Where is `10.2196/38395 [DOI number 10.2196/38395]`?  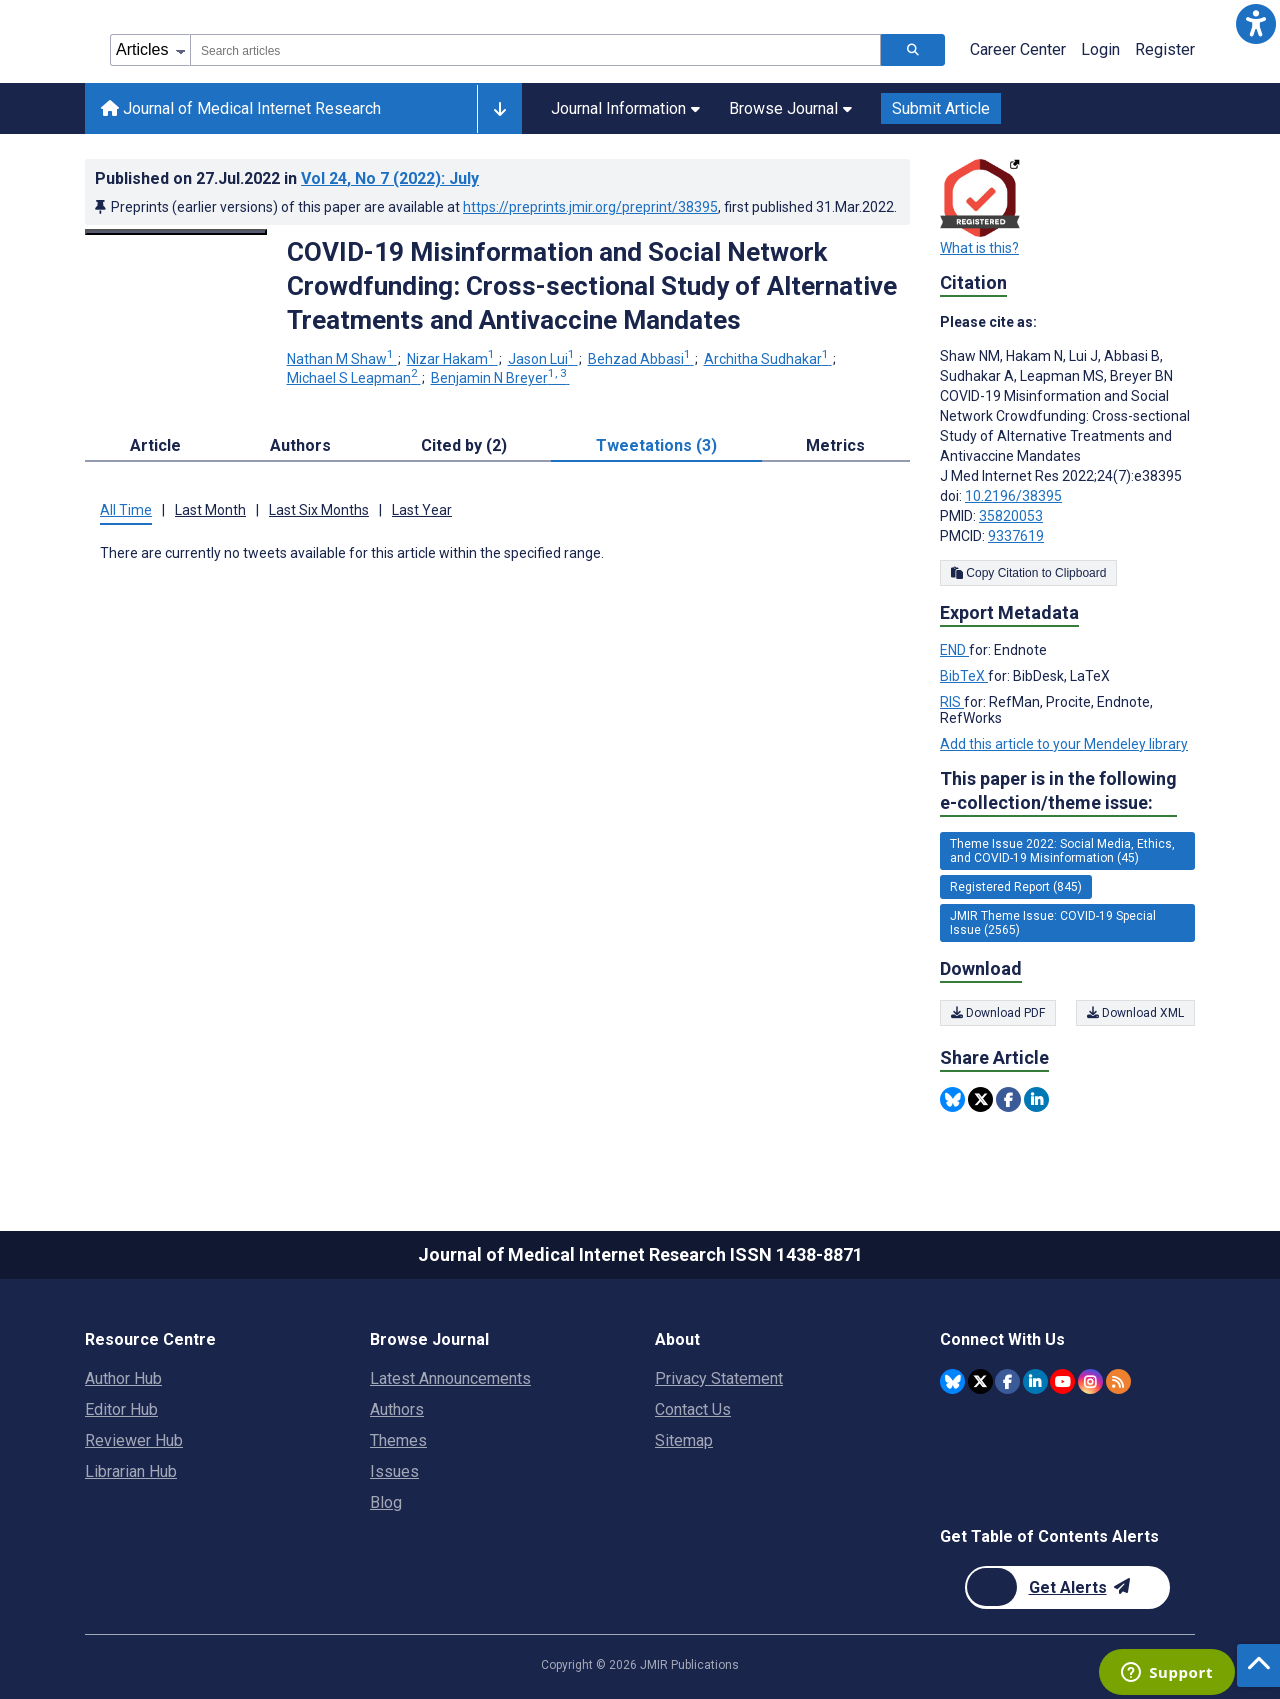
10.2196/38395 [DOI number 10.2196/38395] is located at coordinates (1013, 496).